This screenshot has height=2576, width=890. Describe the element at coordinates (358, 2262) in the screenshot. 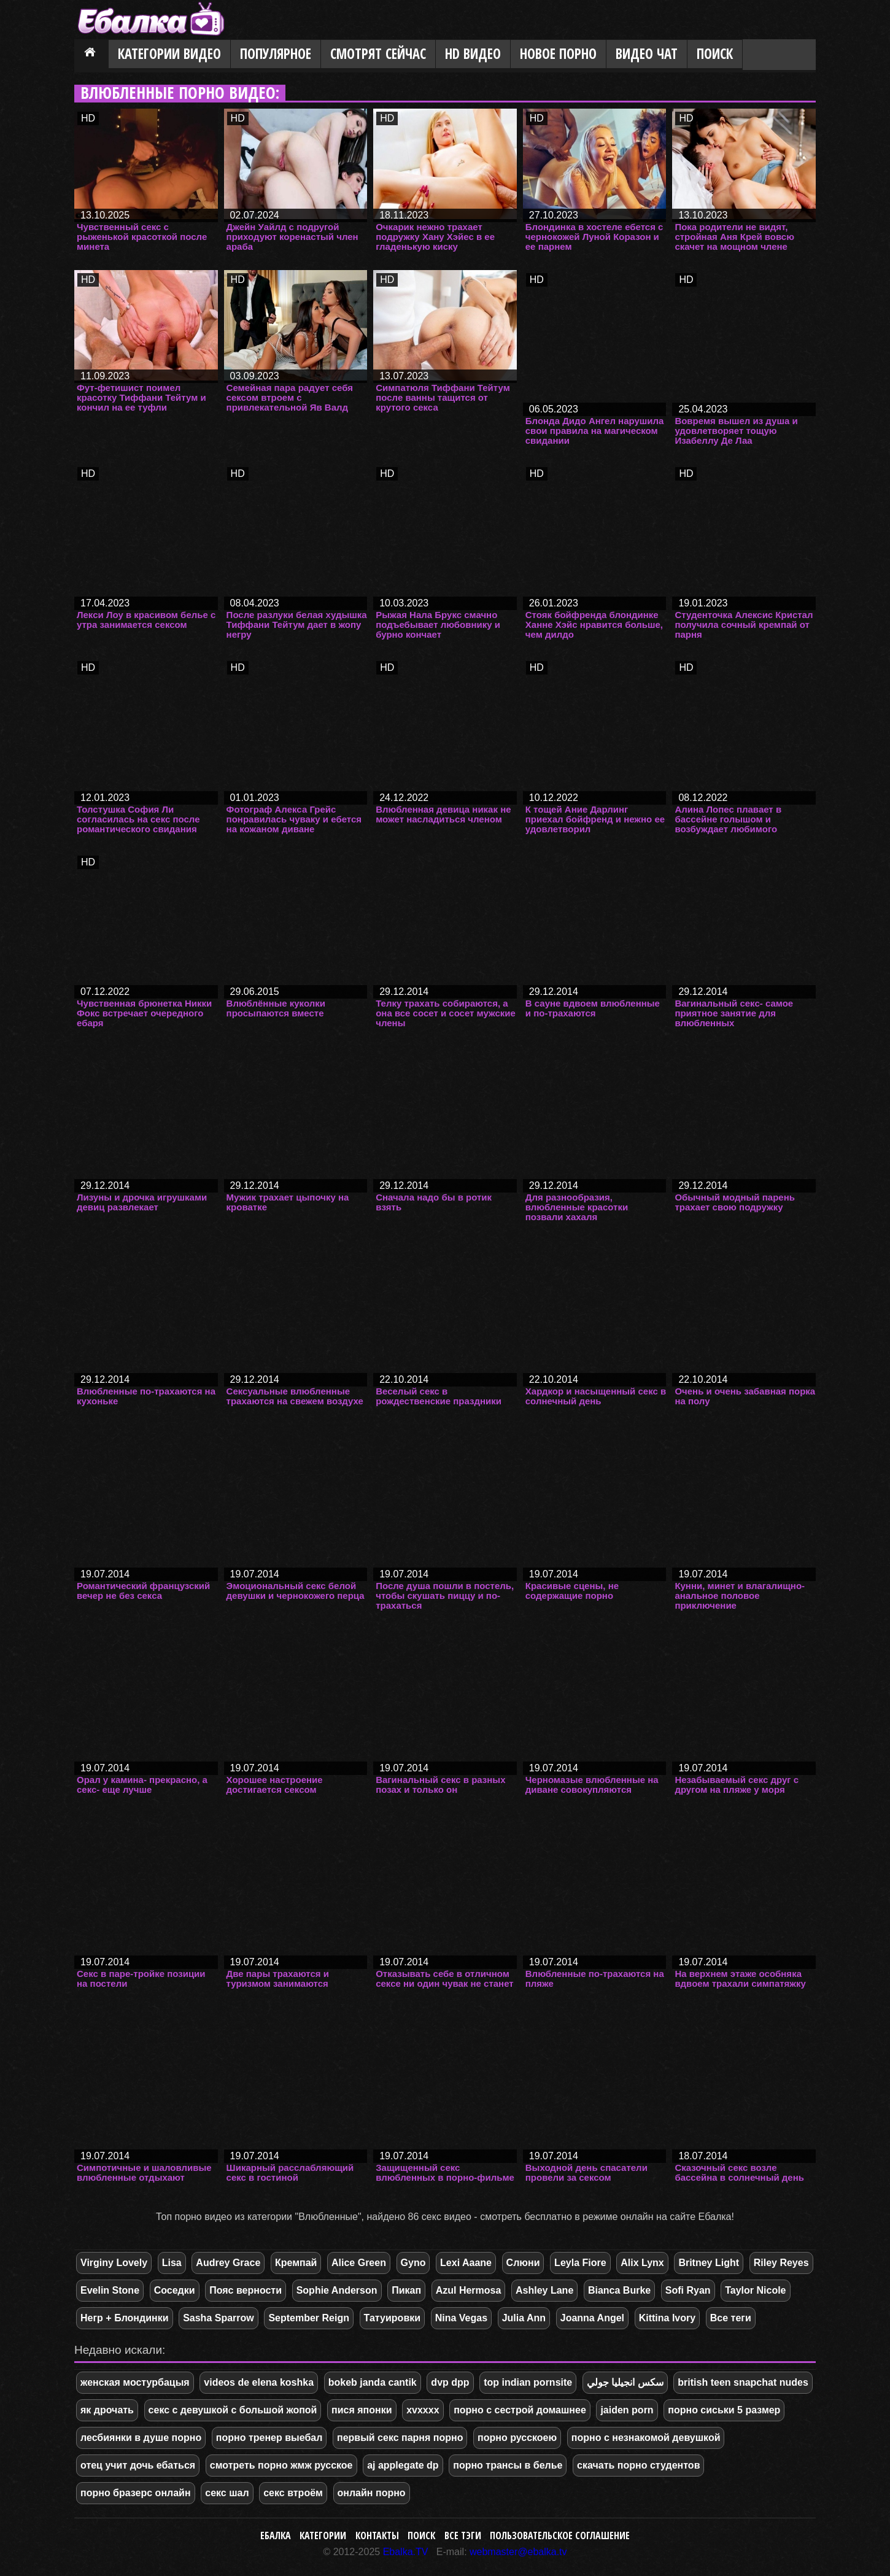

I see `Alice Green` at that location.